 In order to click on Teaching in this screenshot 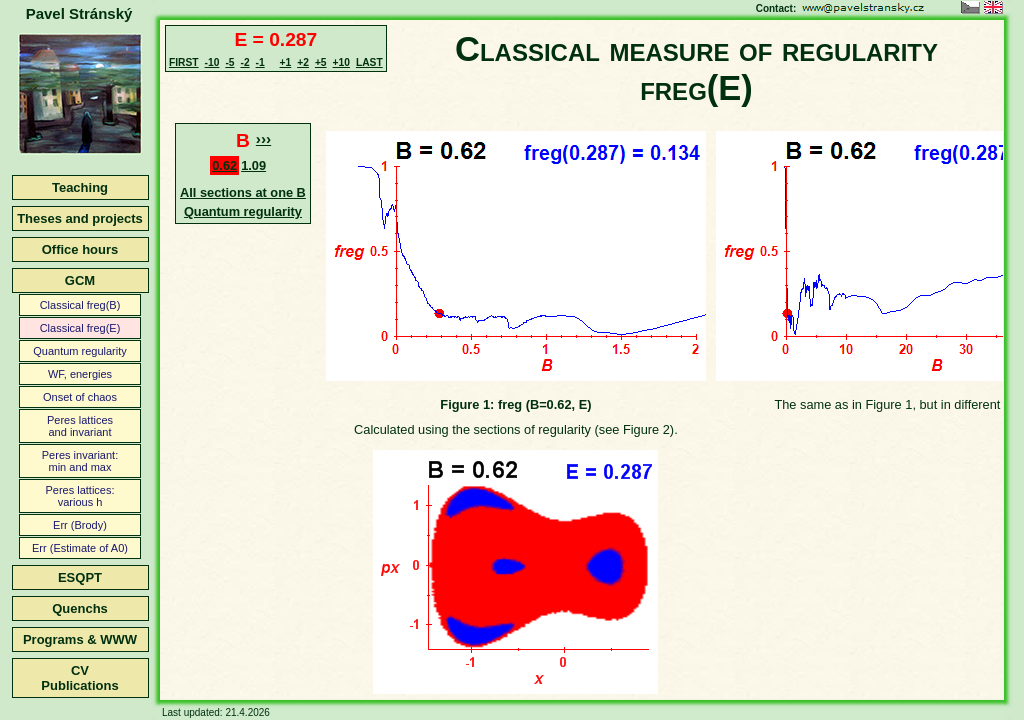, I will do `click(80, 187)`.